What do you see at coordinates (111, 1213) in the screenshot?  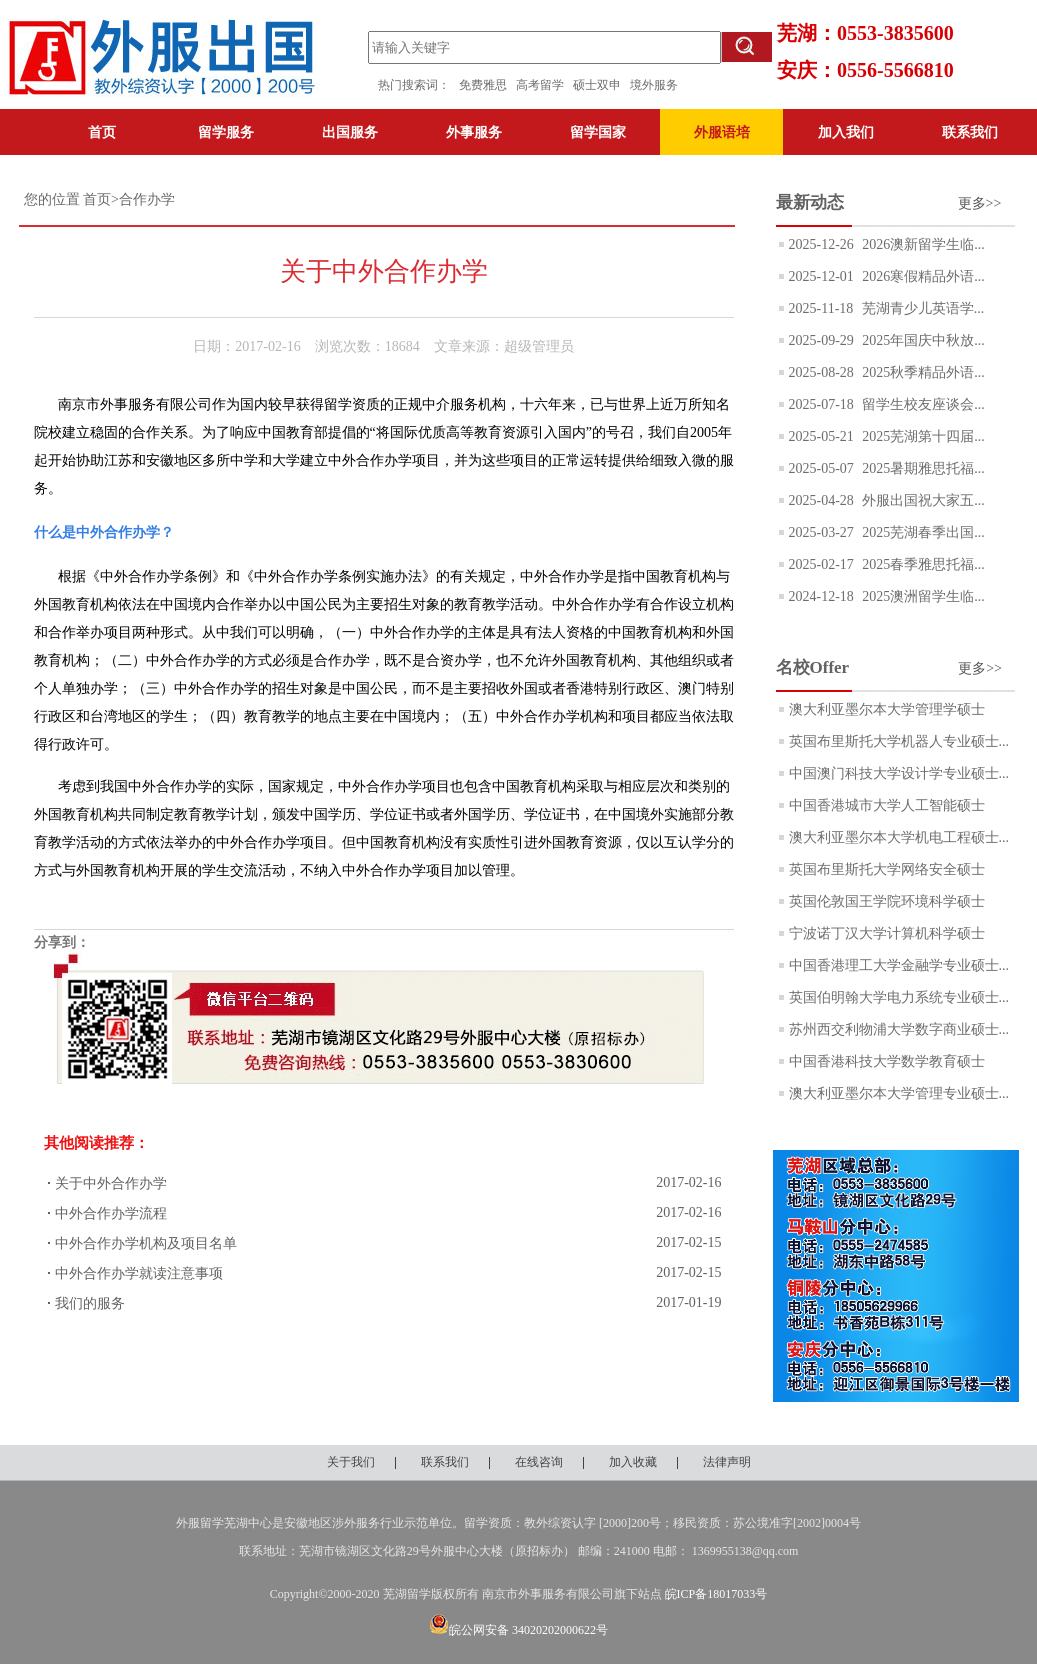 I see `中外合作办学流程` at bounding box center [111, 1213].